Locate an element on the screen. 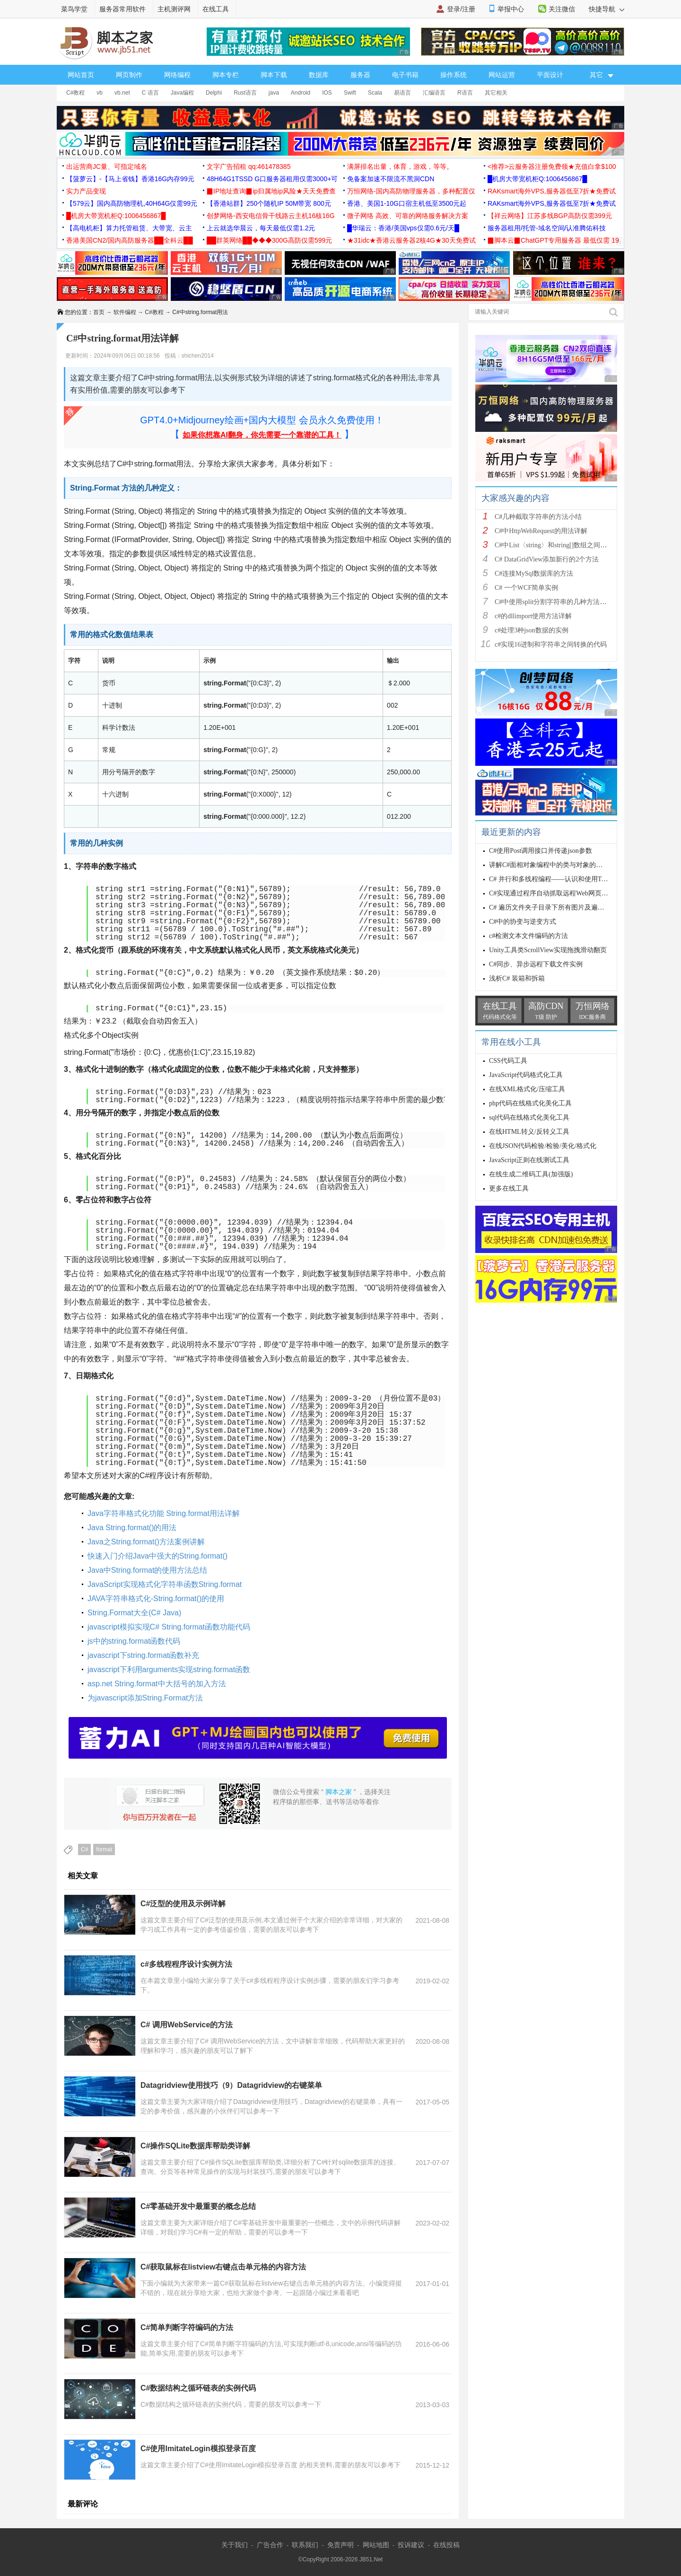 This screenshot has height=2576, width=681. 电子书籍 is located at coordinates (405, 75).